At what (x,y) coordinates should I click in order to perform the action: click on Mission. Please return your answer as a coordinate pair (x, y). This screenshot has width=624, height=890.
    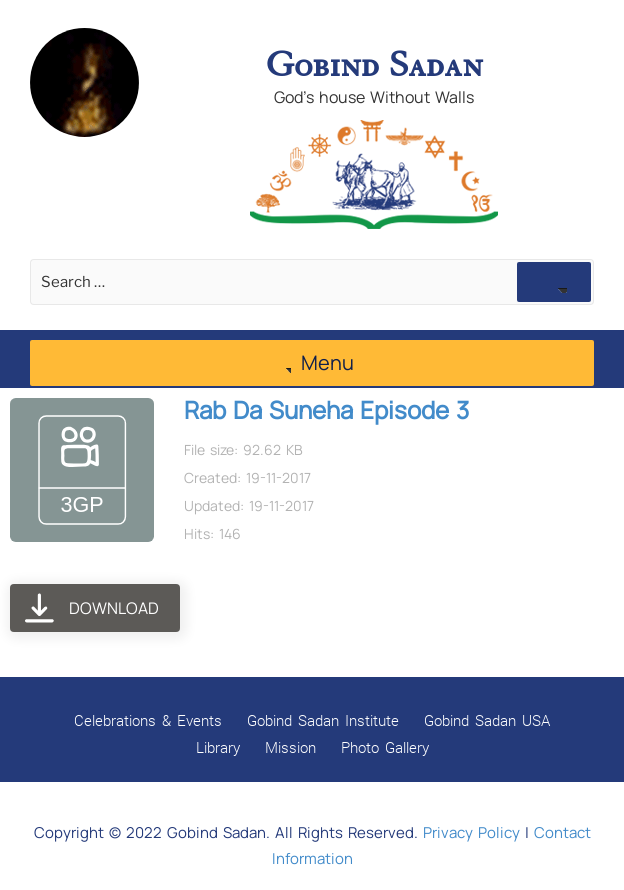
    Looking at the image, I should click on (290, 747).